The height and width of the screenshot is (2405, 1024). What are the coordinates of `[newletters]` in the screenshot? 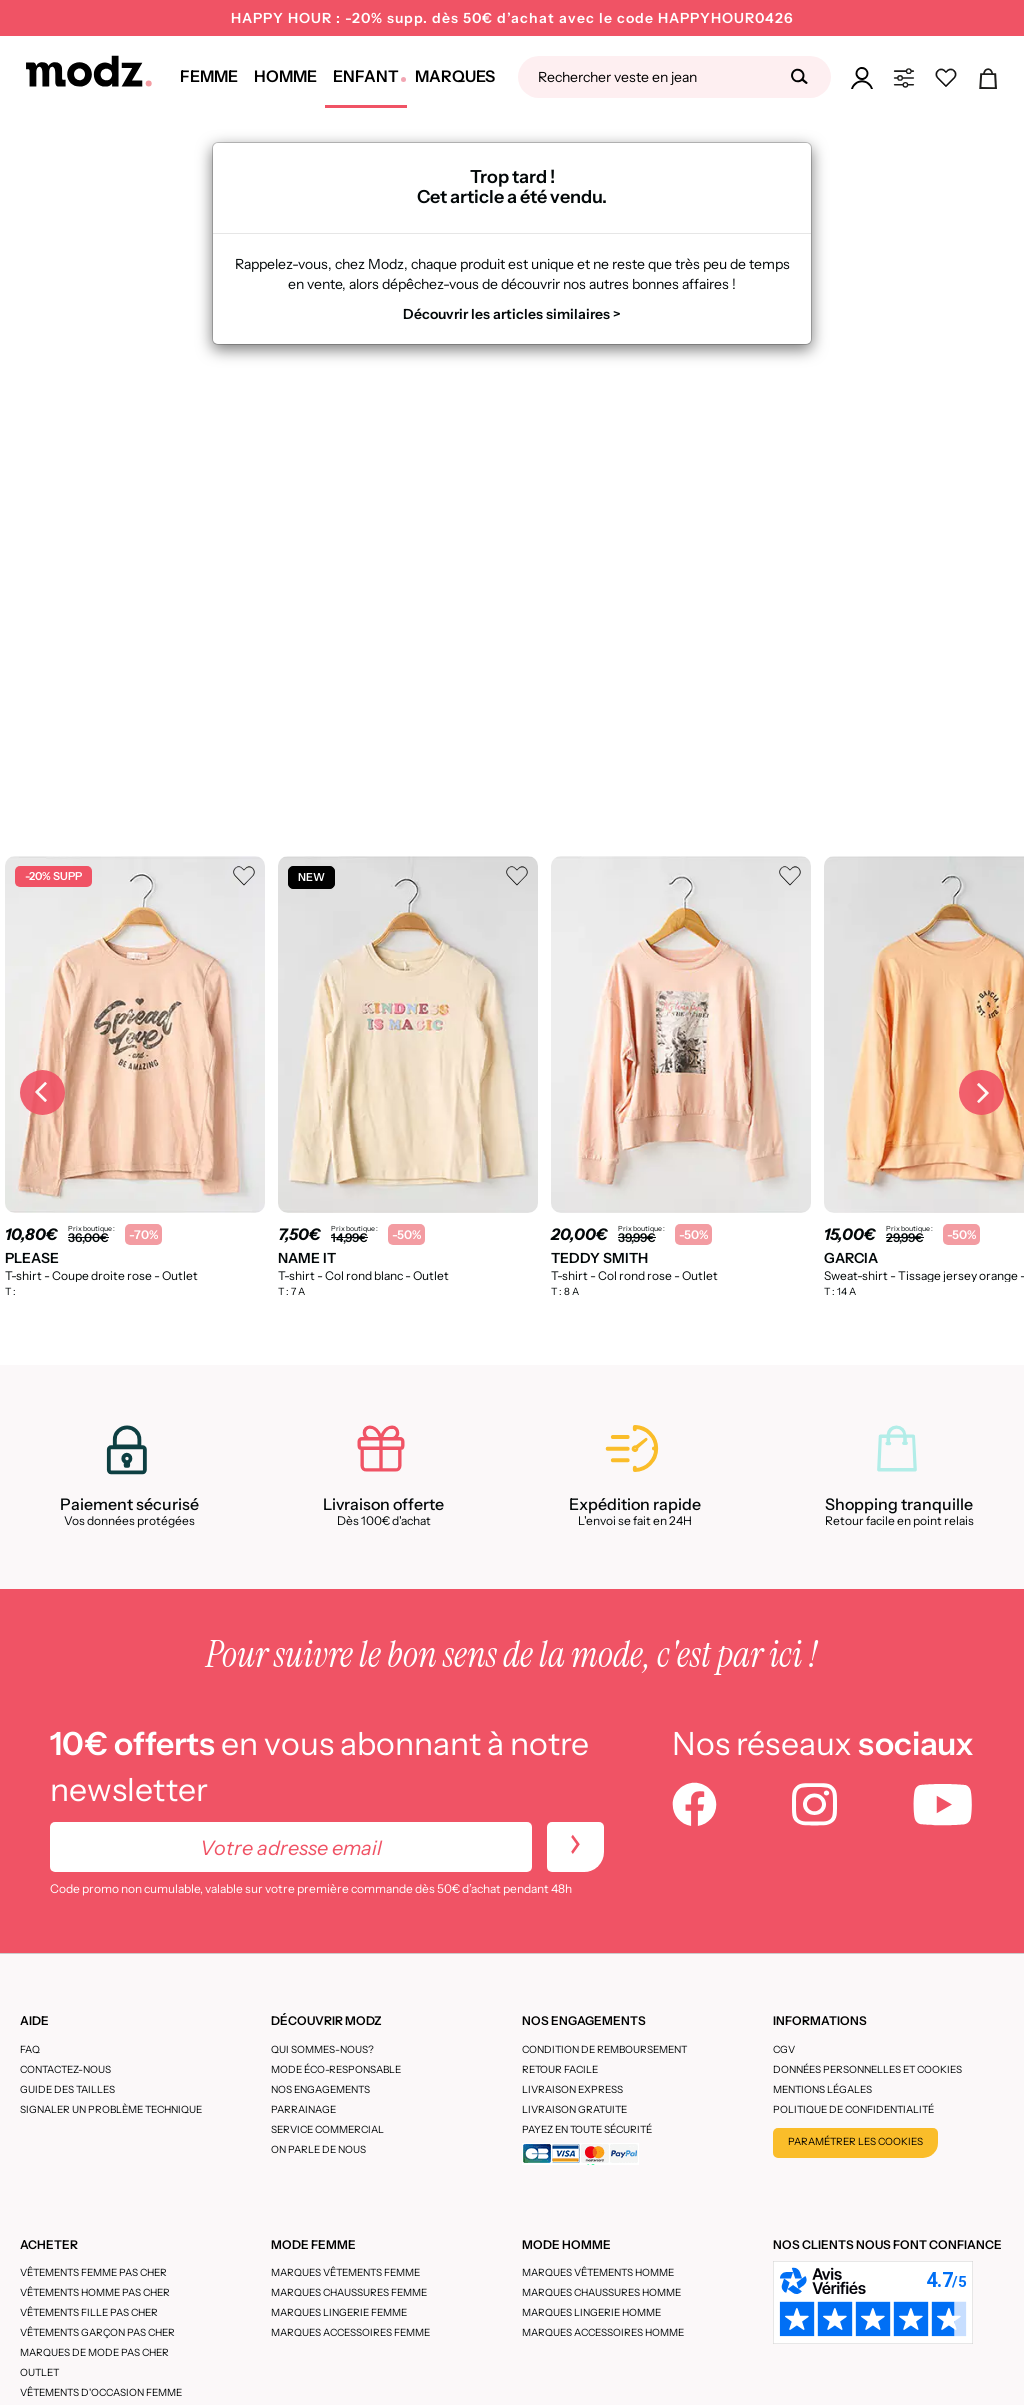 It's located at (575, 1847).